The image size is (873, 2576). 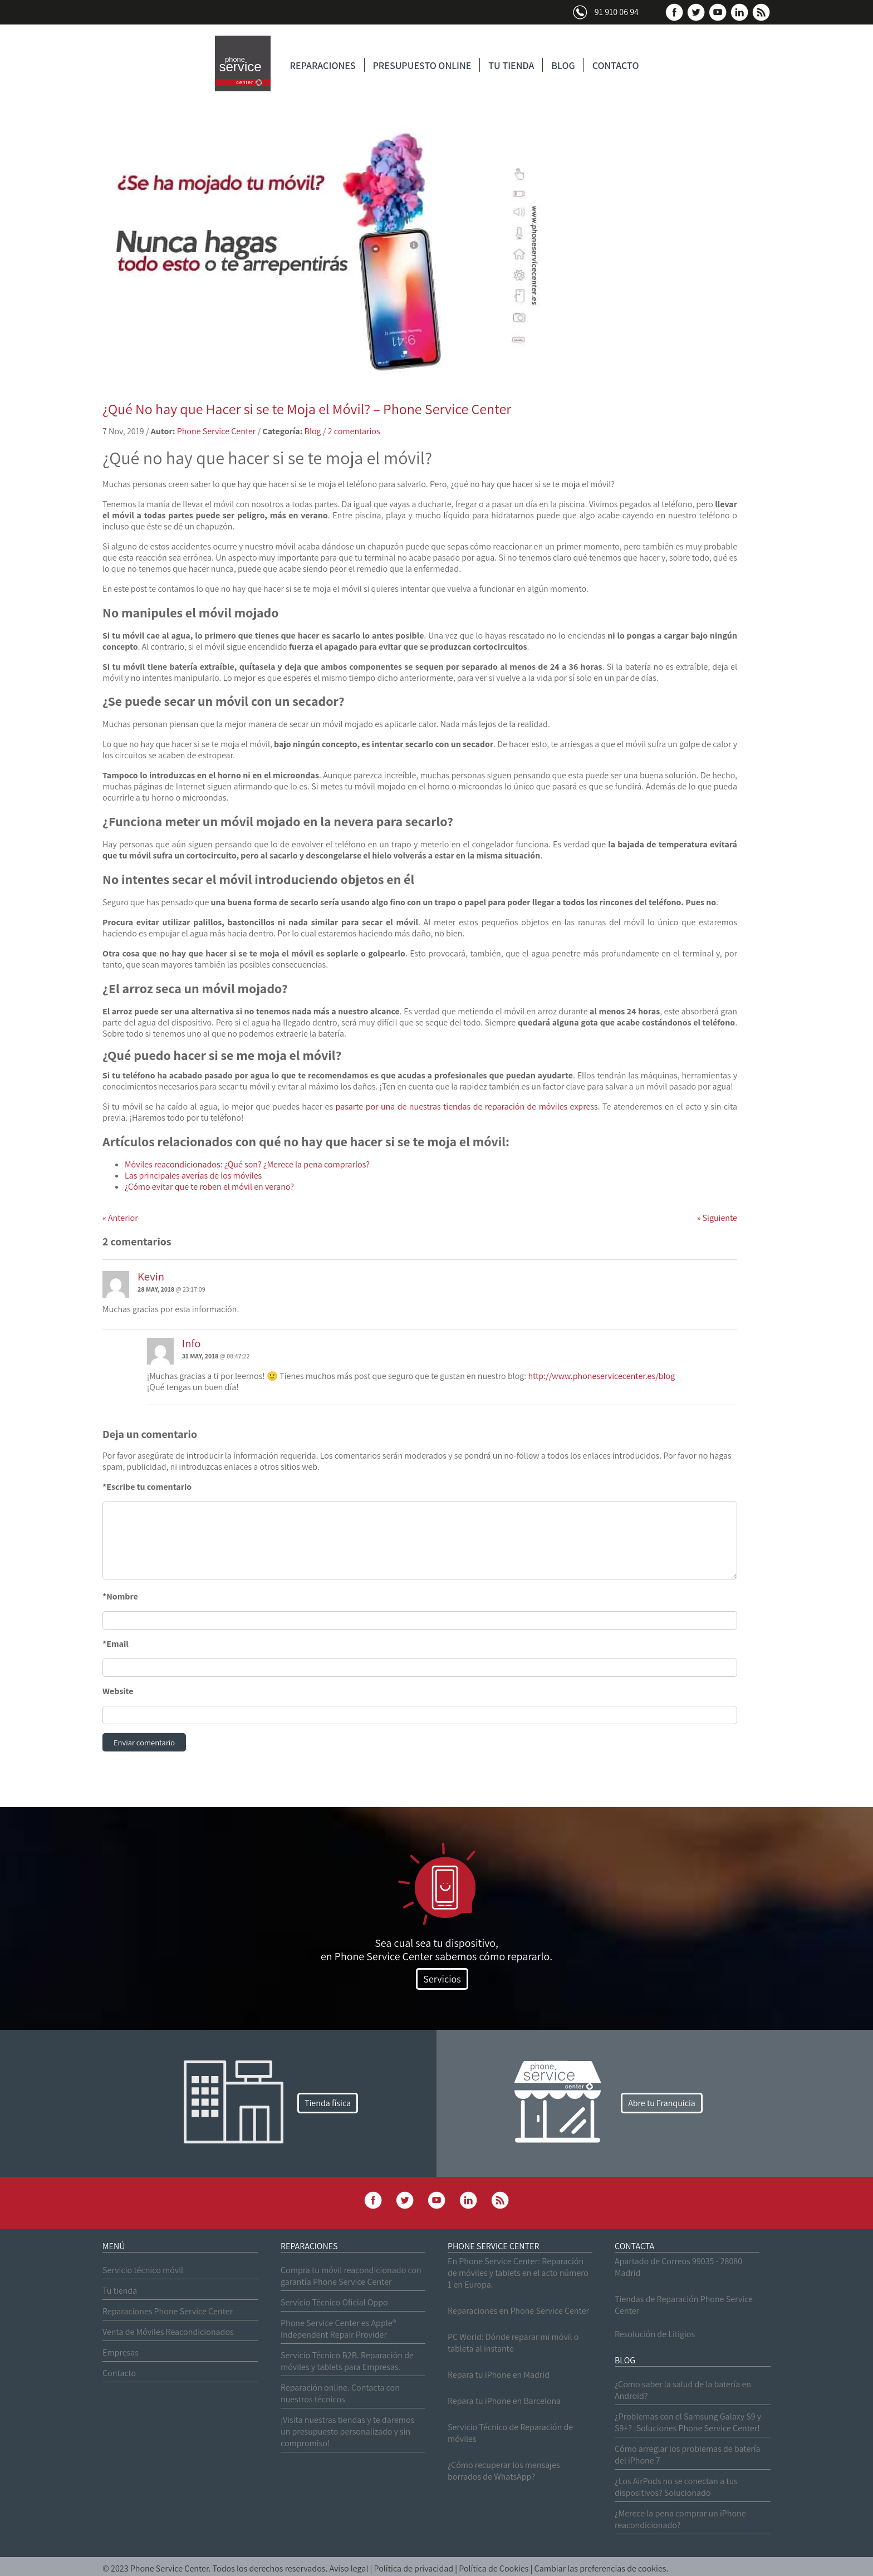 I want to click on Phone Service Center, so click(x=216, y=431).